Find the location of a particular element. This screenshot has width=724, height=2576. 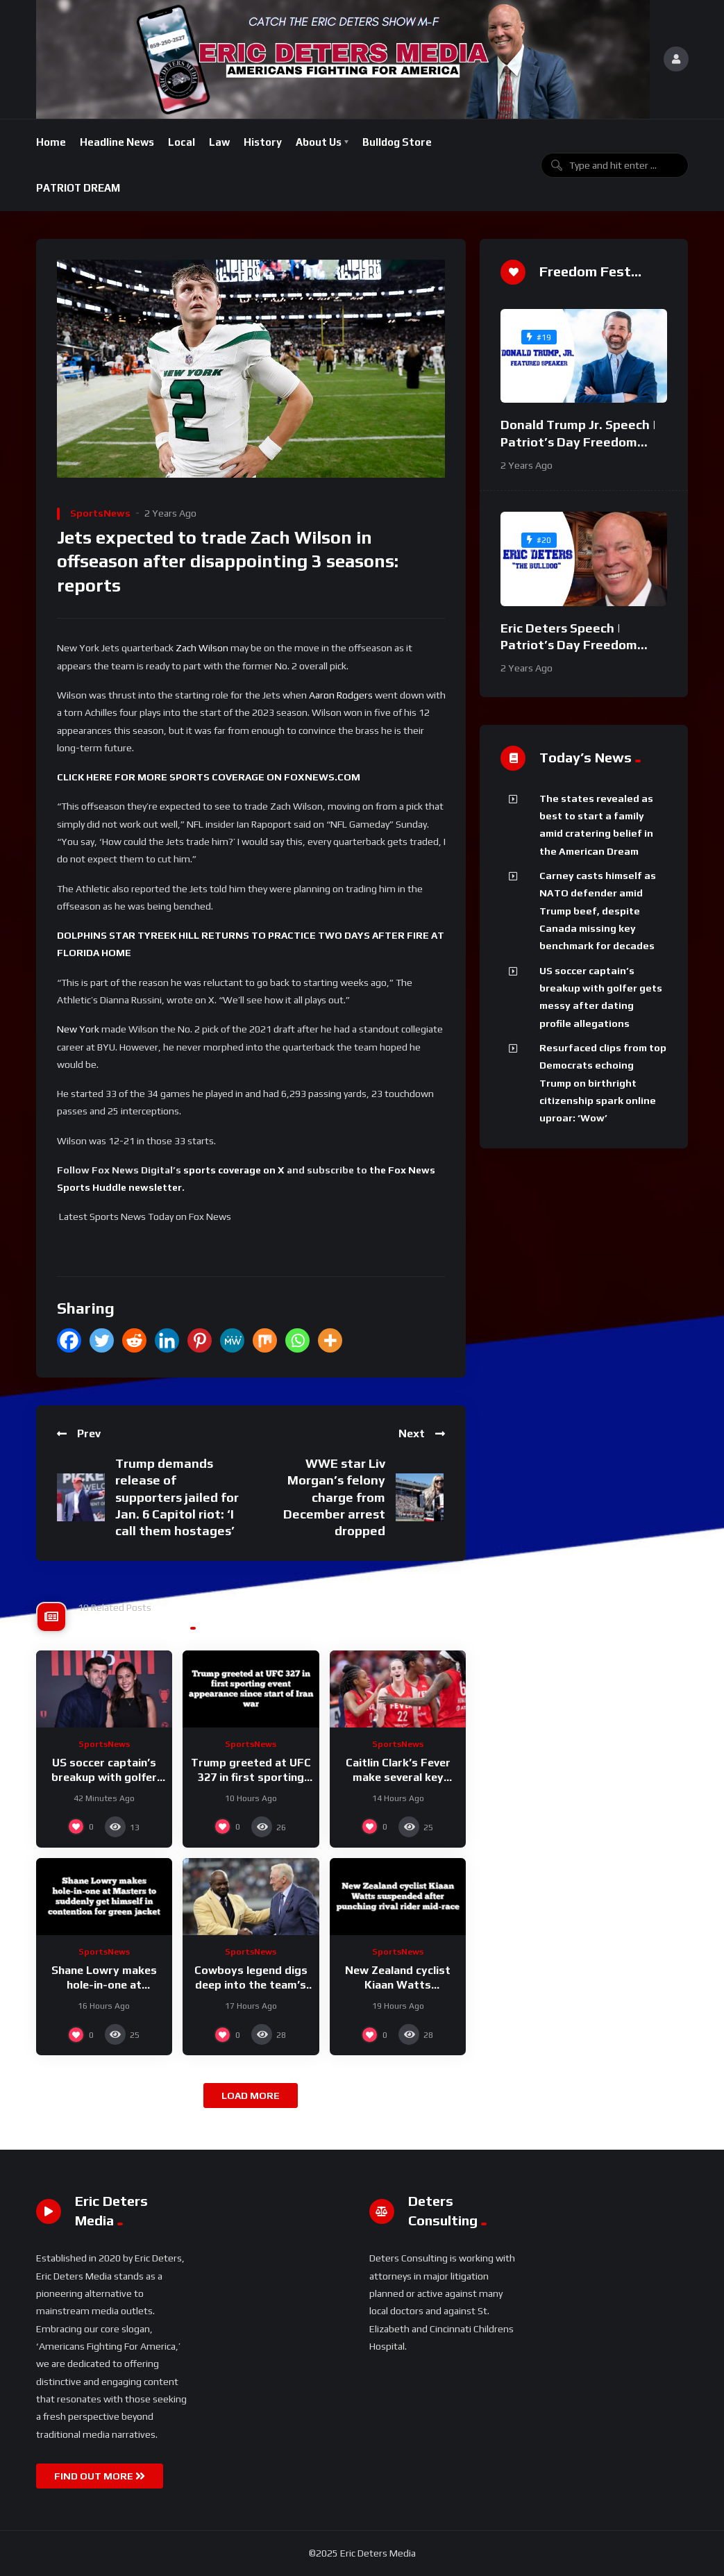

[Linkedin] is located at coordinates (167, 1340).